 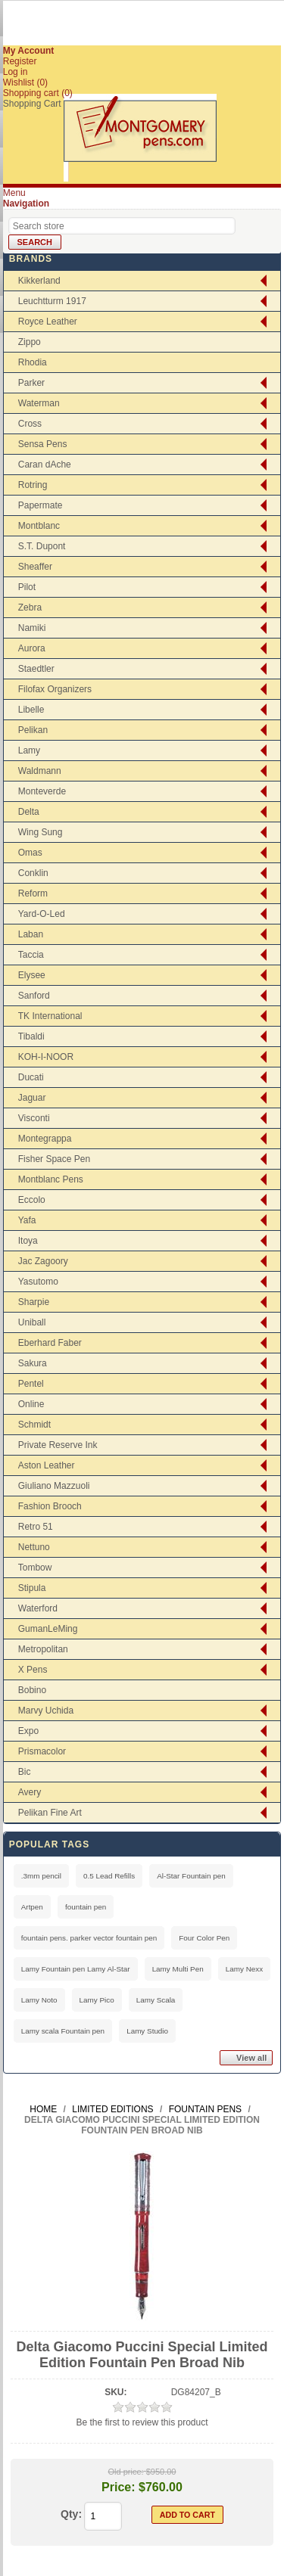 What do you see at coordinates (20, 61) in the screenshot?
I see `Register` at bounding box center [20, 61].